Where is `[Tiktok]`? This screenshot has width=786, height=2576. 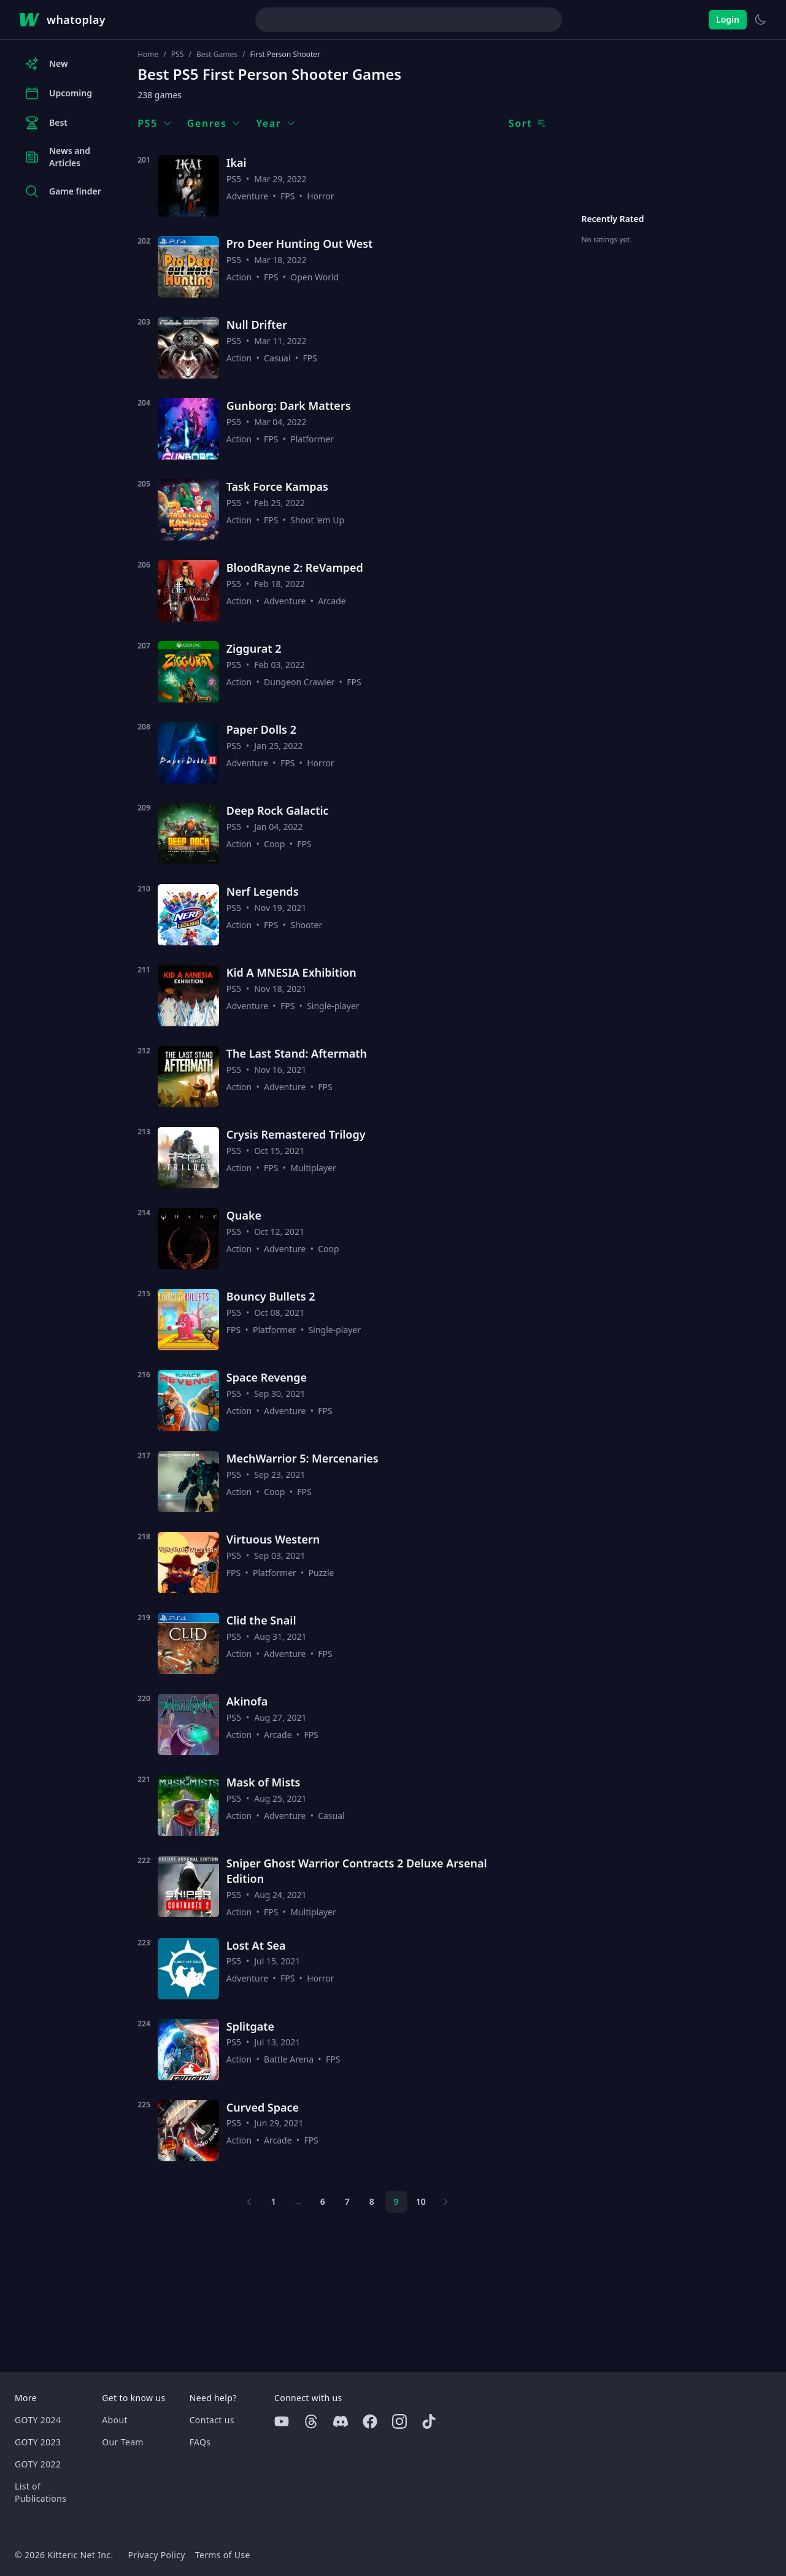
[Tiktok] is located at coordinates (429, 2421).